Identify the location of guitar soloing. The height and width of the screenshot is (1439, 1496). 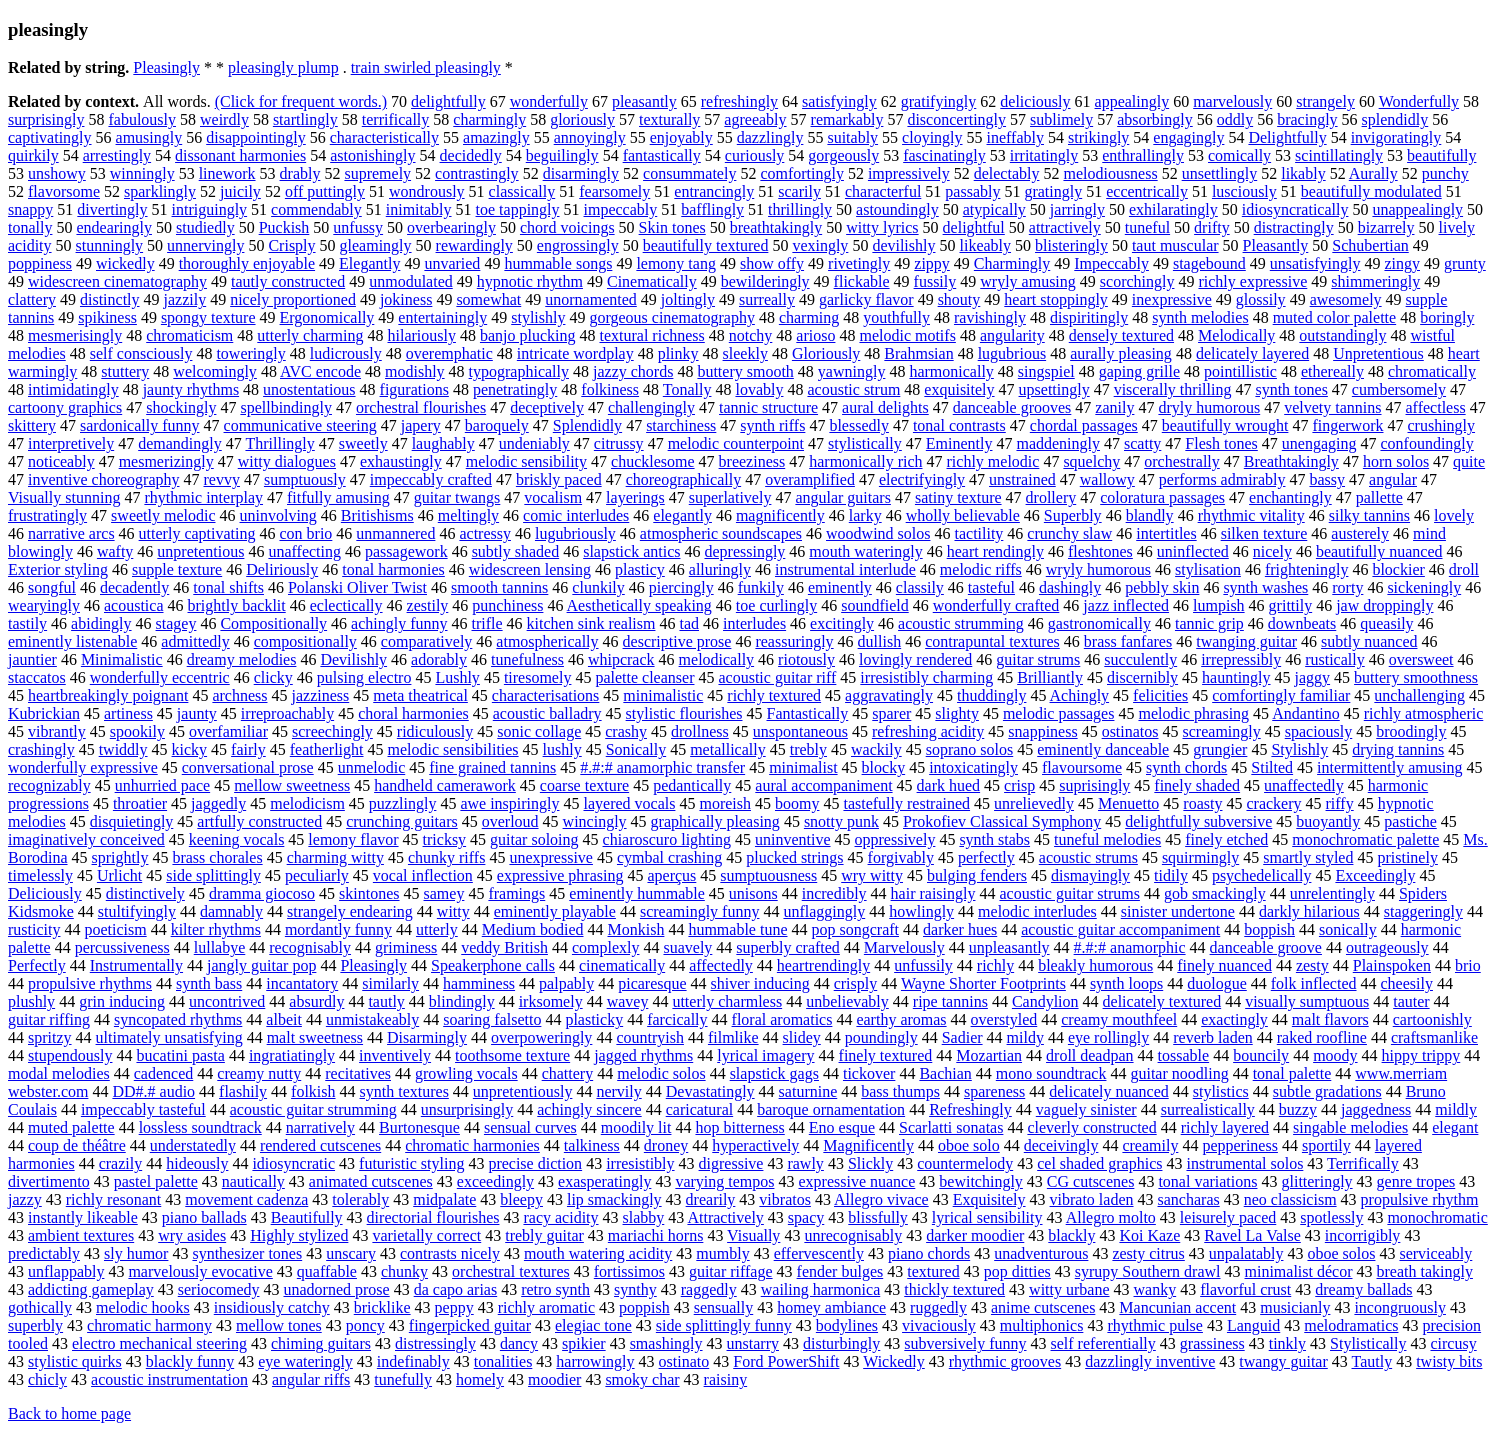
(534, 839).